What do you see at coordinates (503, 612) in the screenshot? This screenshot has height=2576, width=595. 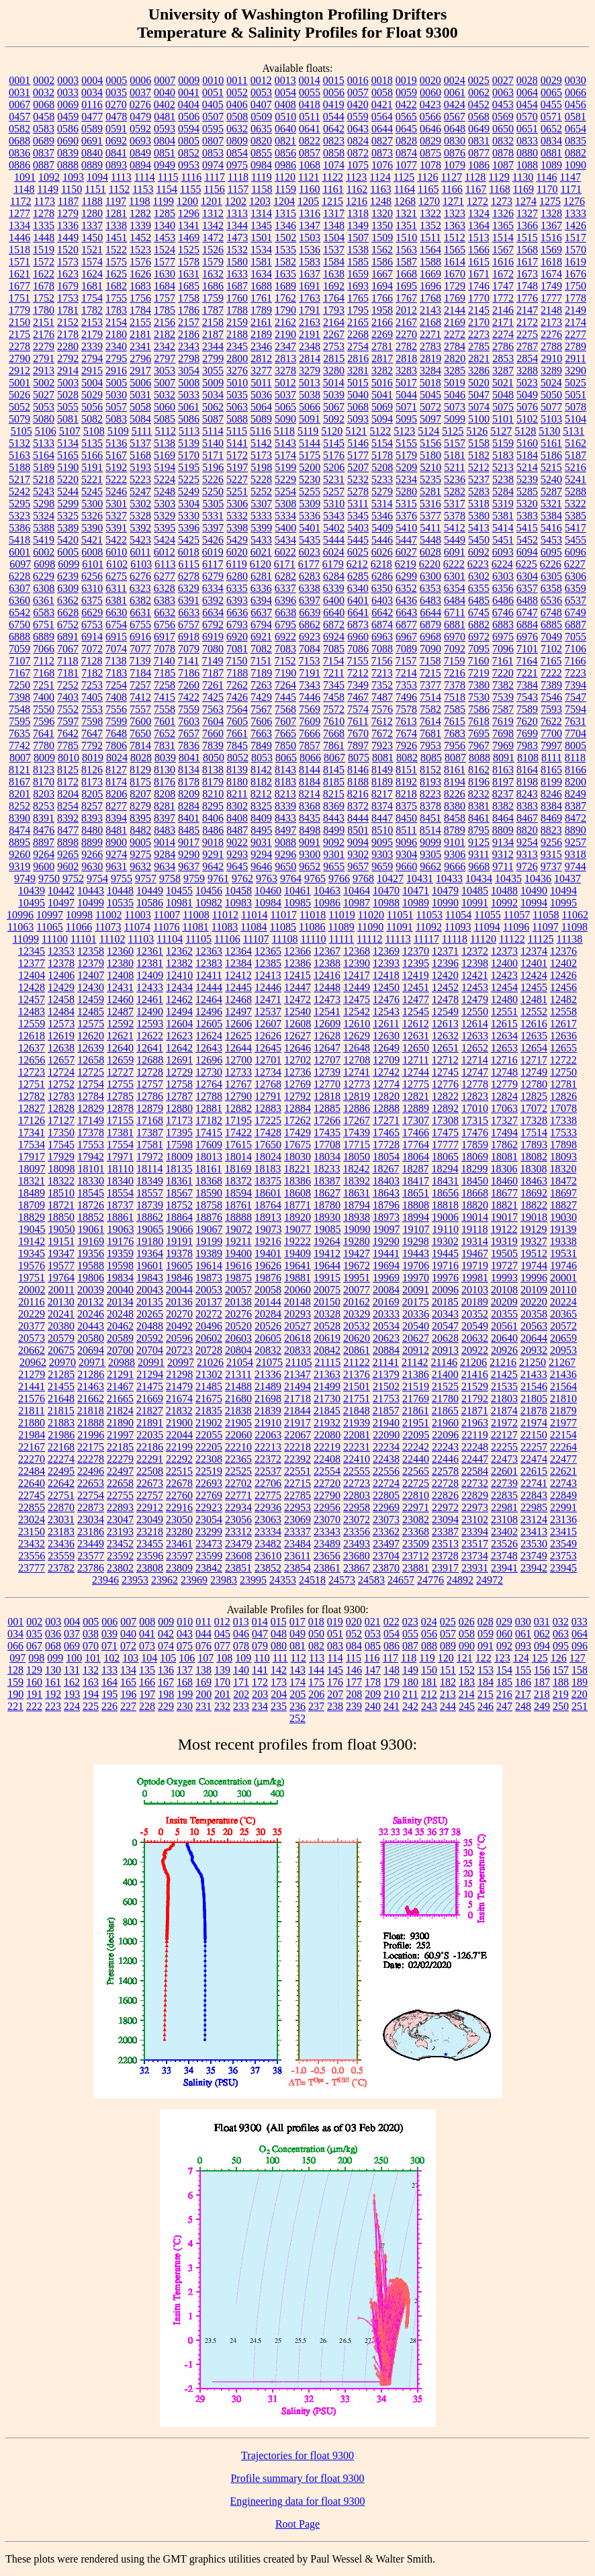 I see `6746` at bounding box center [503, 612].